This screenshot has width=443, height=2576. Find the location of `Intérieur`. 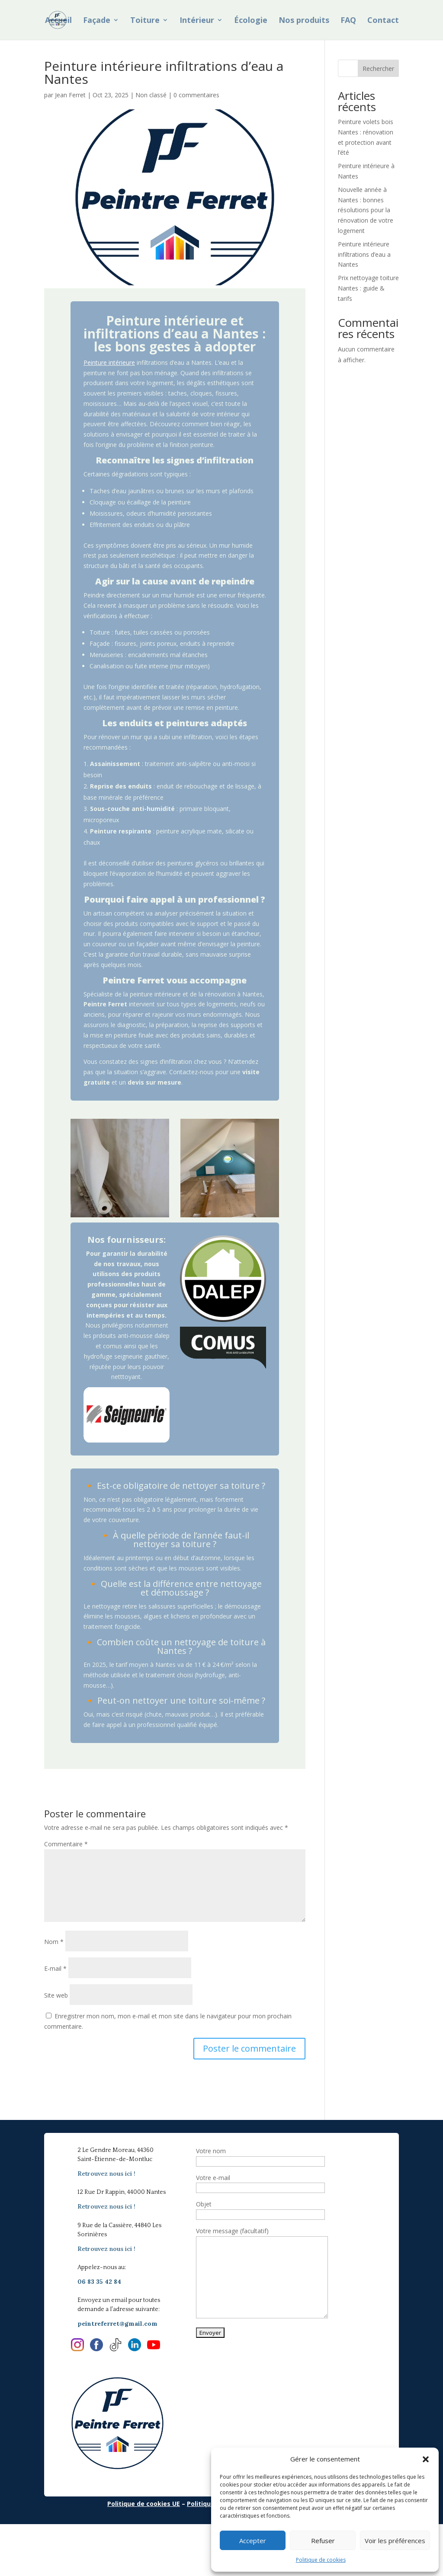

Intérieur is located at coordinates (197, 21).